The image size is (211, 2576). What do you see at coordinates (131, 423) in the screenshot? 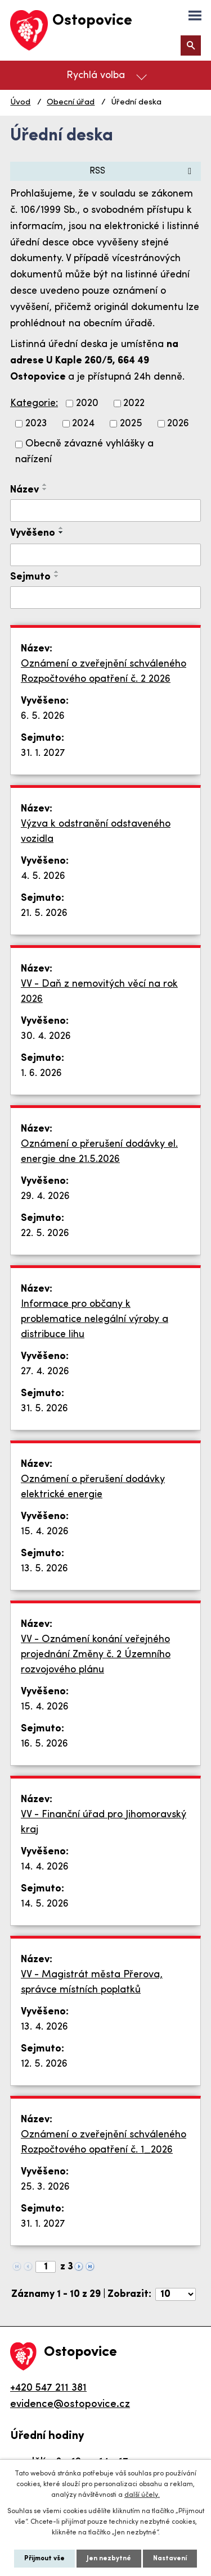
I see `2025` at bounding box center [131, 423].